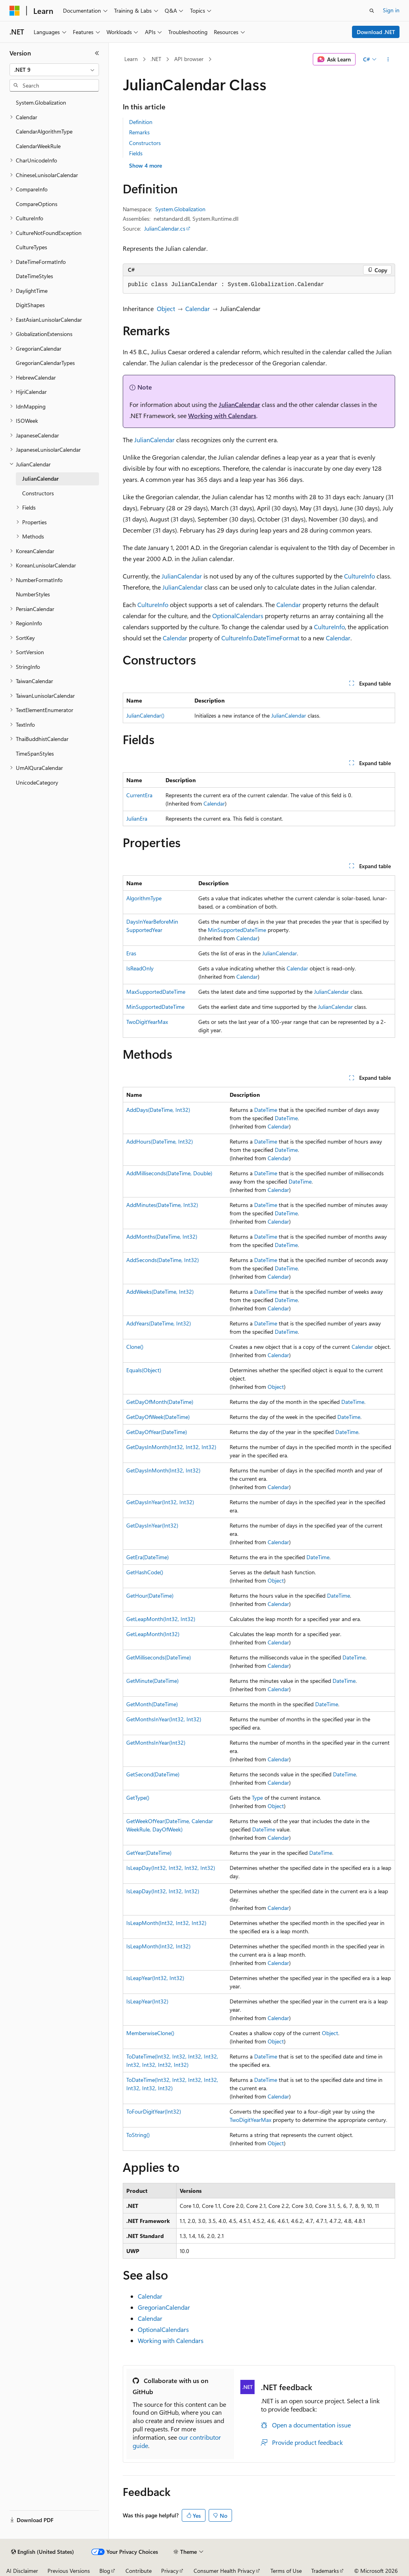  What do you see at coordinates (42, 2551) in the screenshot?
I see `[Content language selector. Currently set to English (United States).]` at bounding box center [42, 2551].